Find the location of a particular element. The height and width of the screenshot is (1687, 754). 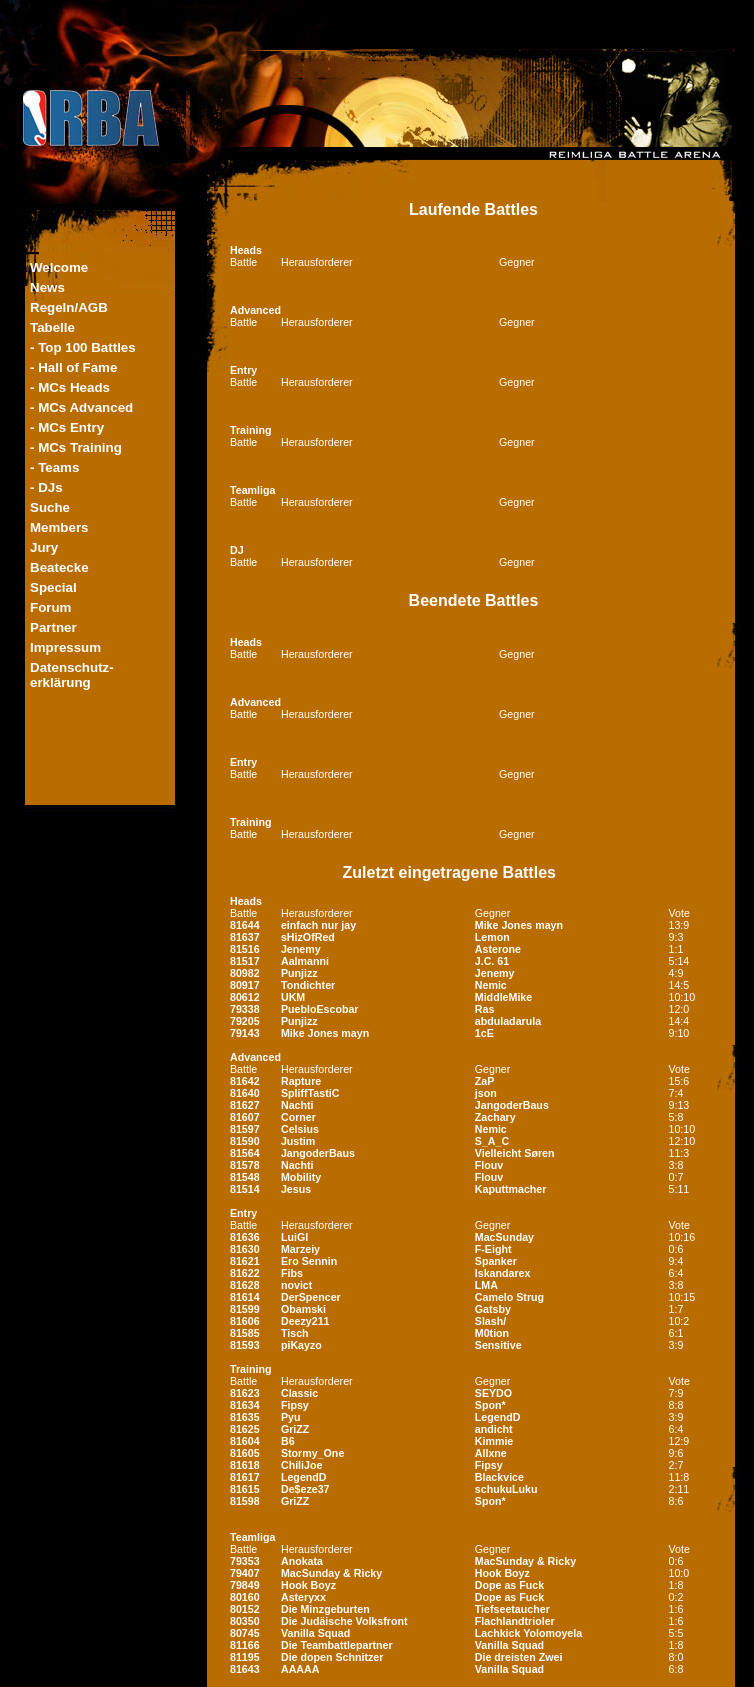

B6 is located at coordinates (288, 1441).